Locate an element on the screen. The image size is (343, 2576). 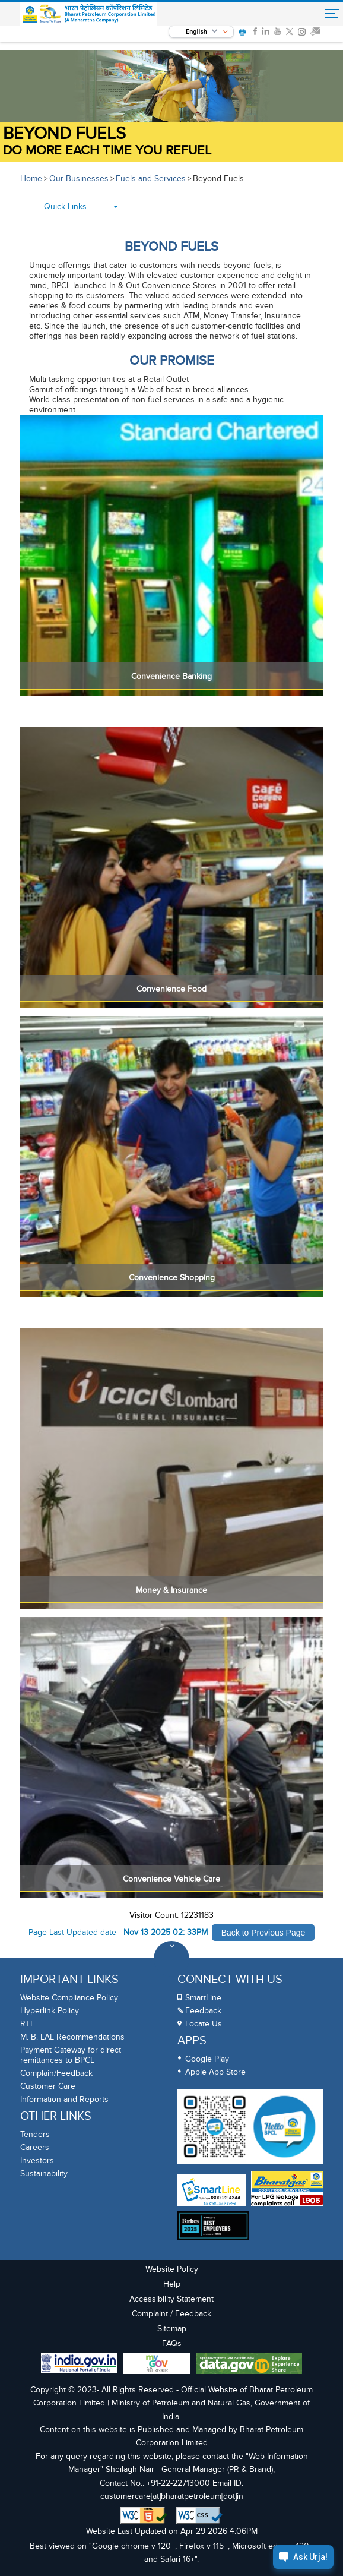
Feedback is located at coordinates (203, 2011).